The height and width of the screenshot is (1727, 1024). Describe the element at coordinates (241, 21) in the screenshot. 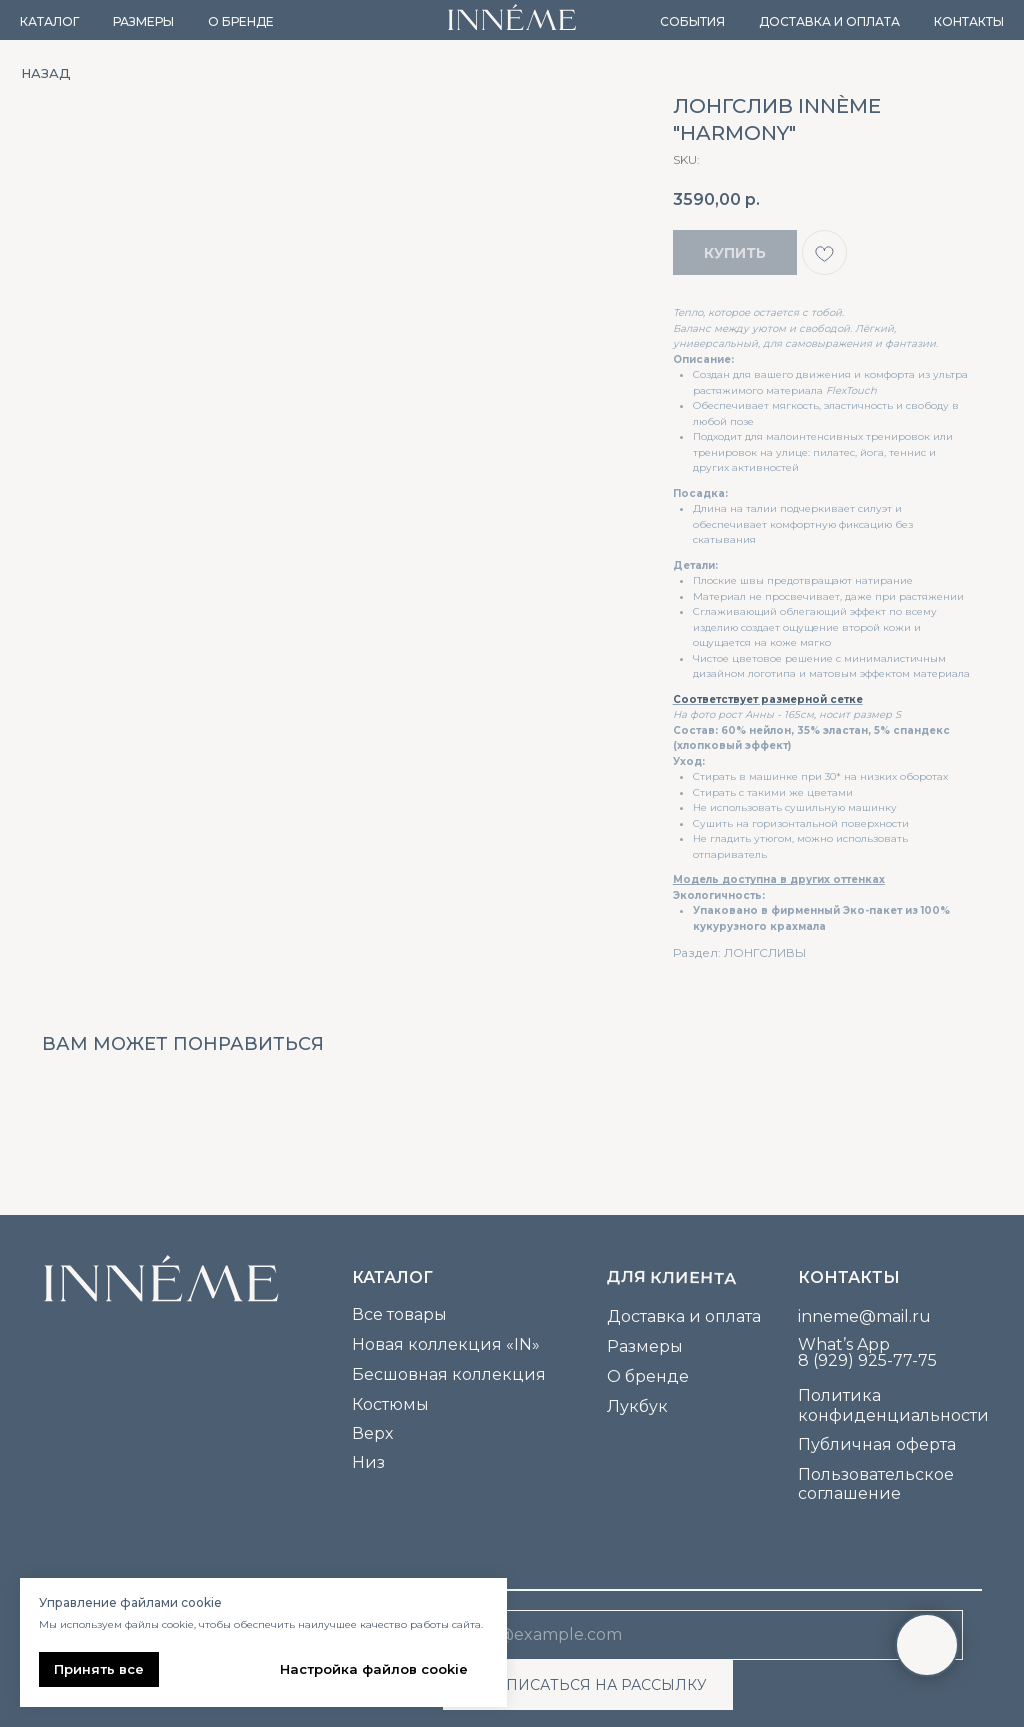

I see `О бренде` at that location.